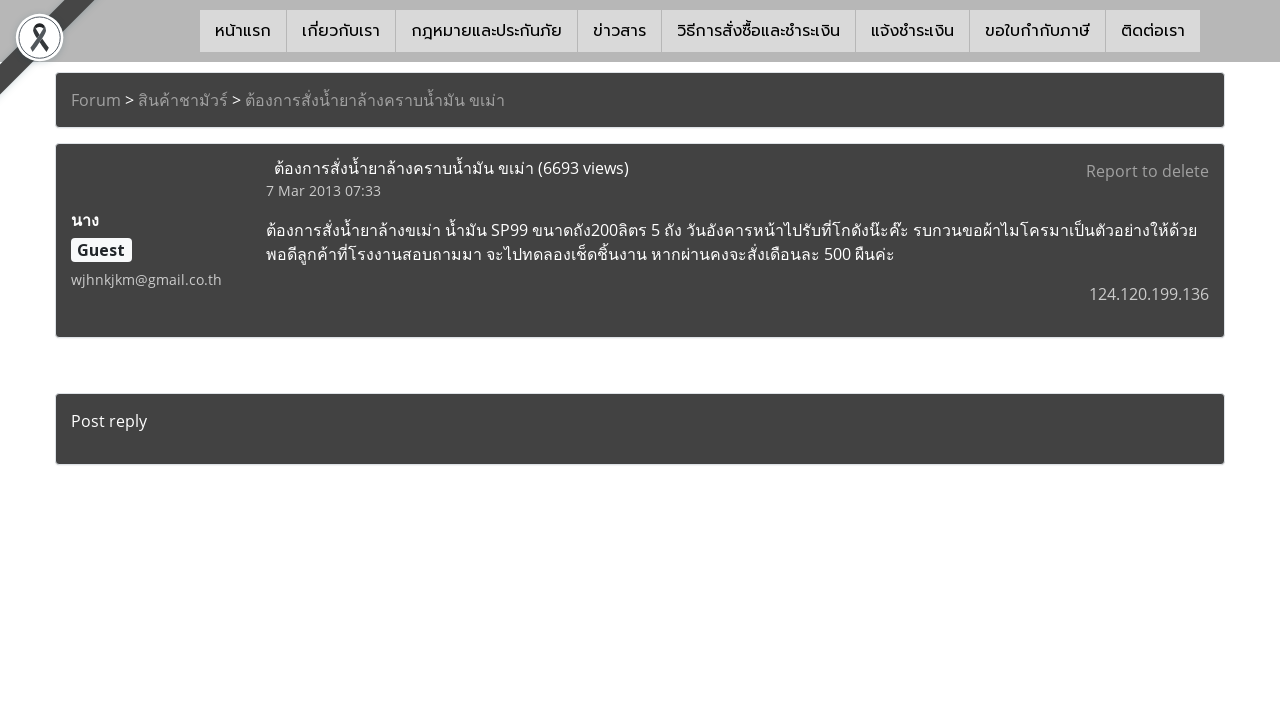 This screenshot has height=720, width=1280. I want to click on กฎหมายและประกันภัย, so click(486, 31).